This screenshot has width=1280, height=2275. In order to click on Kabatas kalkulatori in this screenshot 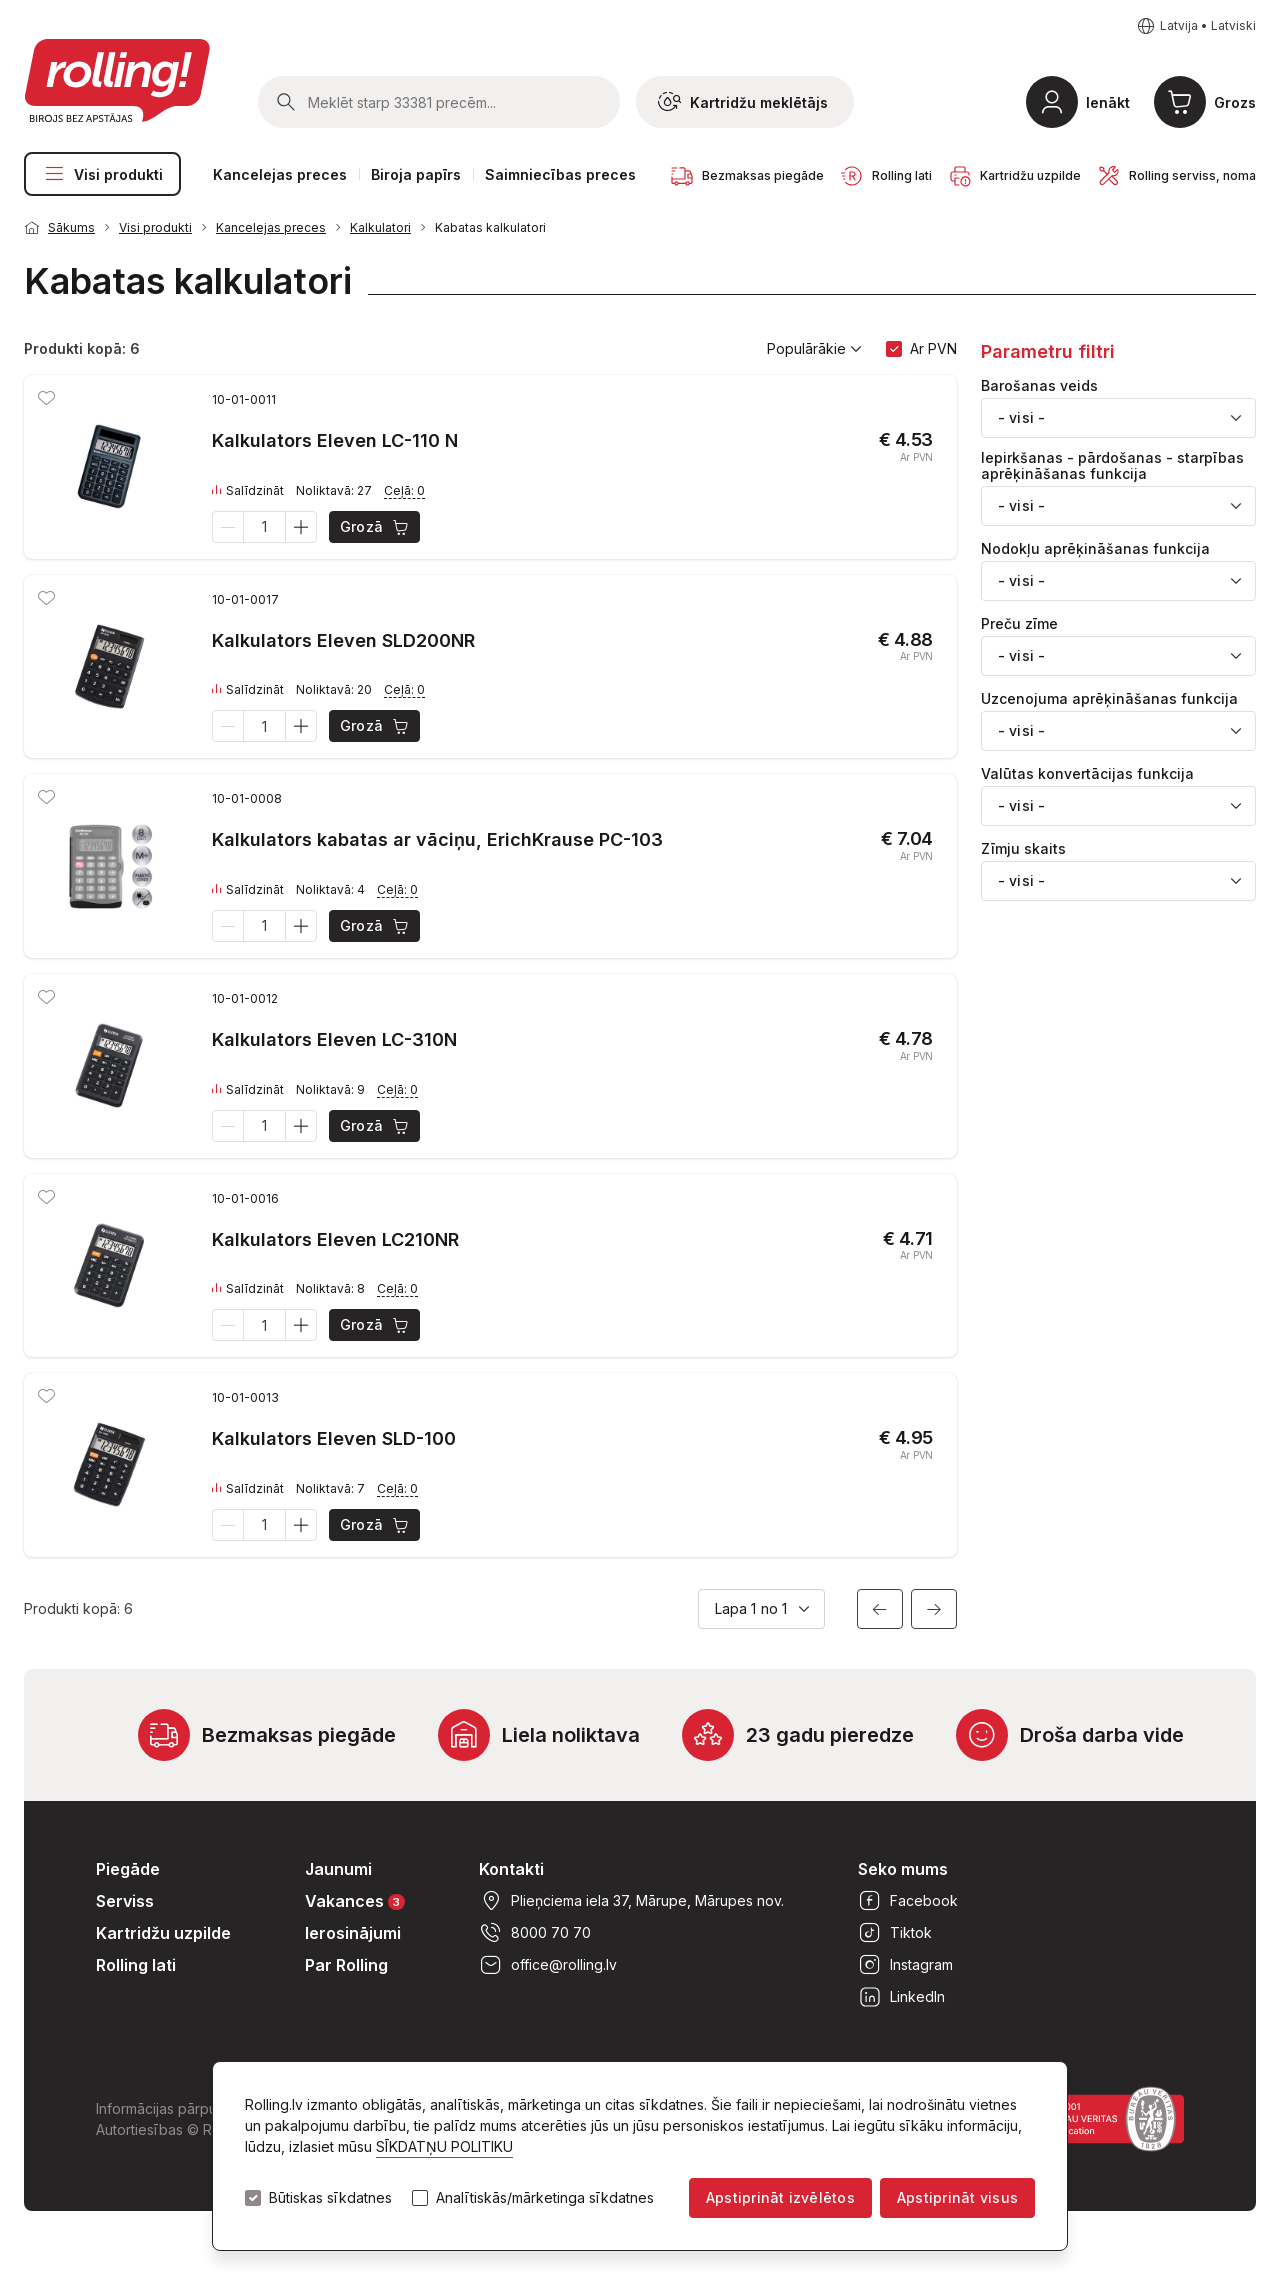, I will do `click(490, 227)`.